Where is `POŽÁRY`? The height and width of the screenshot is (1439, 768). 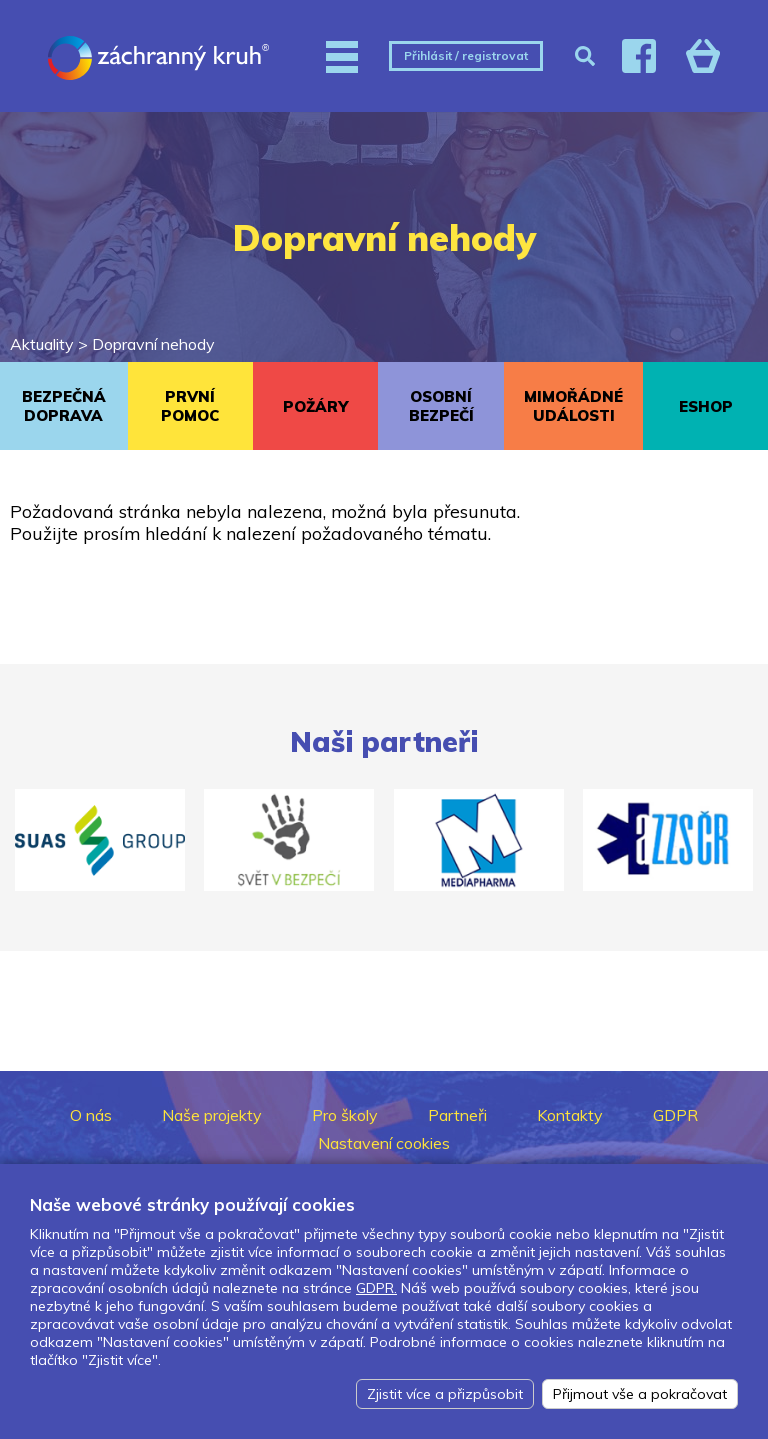
POŽÁRY is located at coordinates (315, 406).